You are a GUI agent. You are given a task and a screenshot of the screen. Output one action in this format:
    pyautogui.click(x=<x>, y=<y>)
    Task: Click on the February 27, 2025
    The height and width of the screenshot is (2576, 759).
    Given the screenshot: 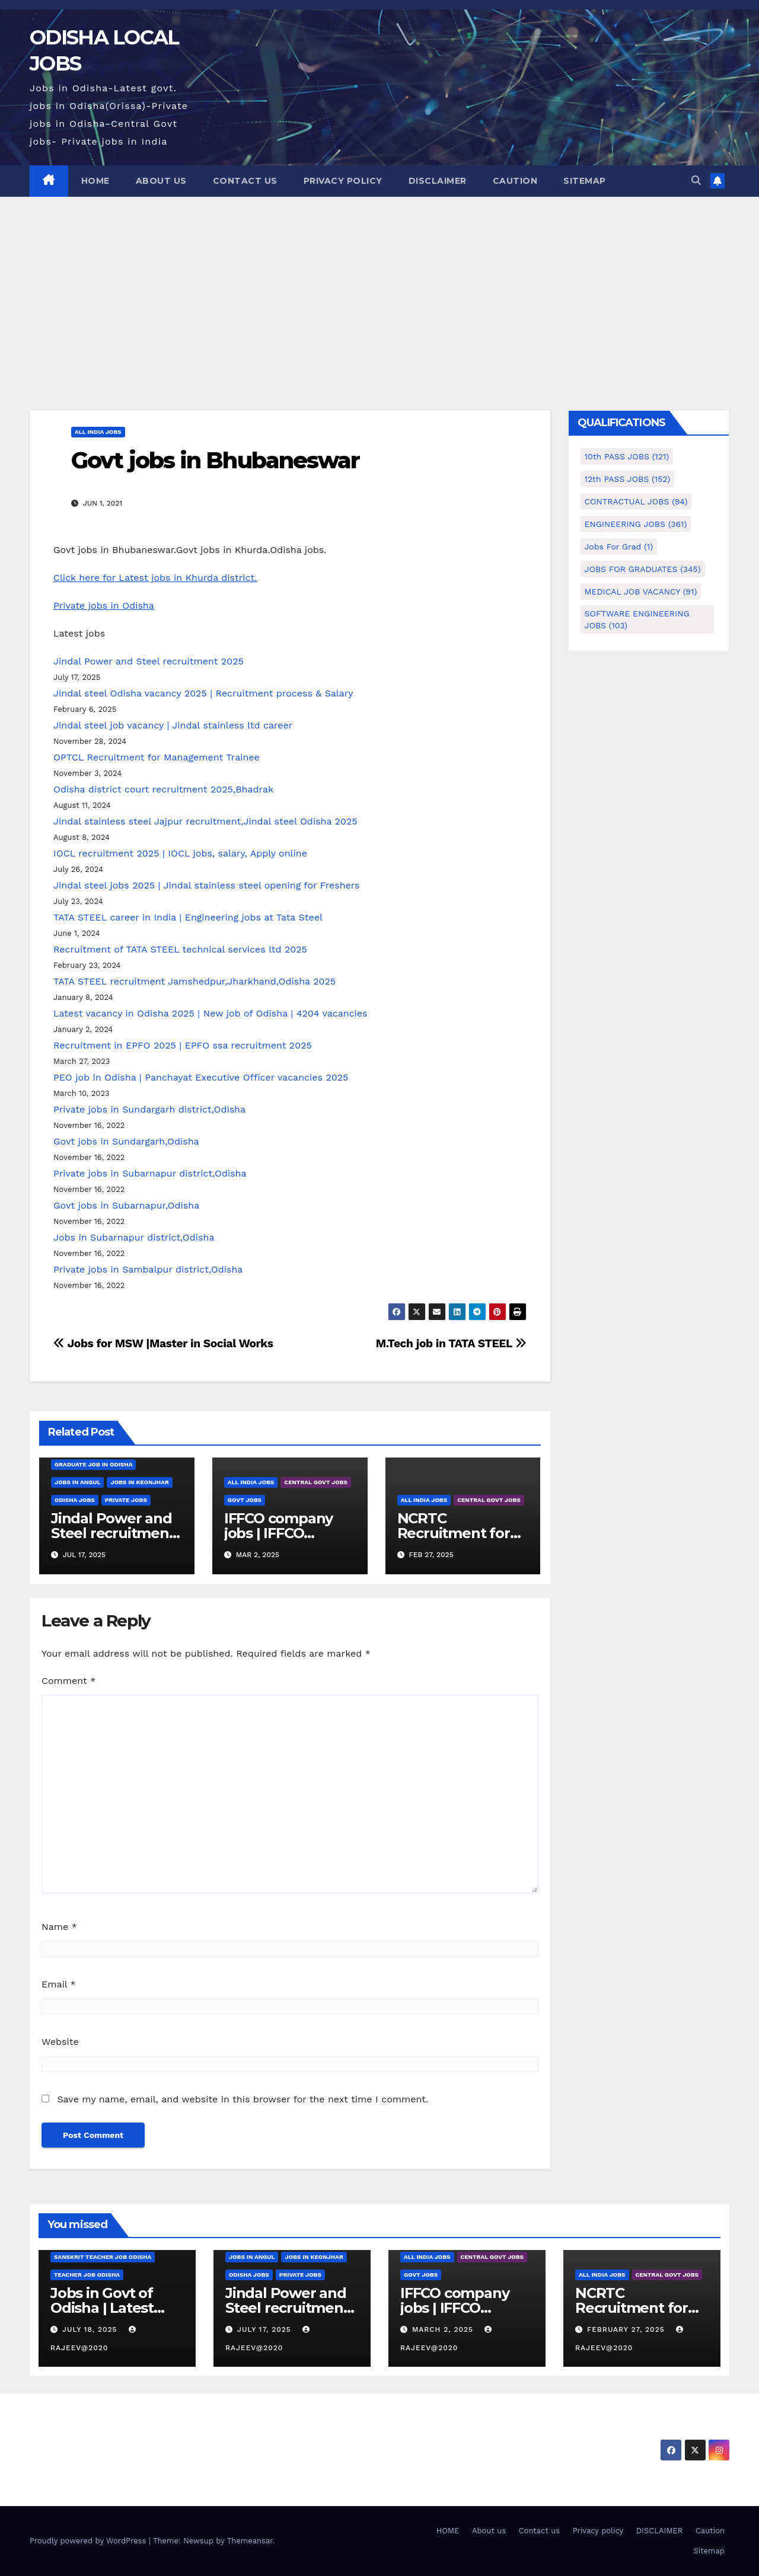 What is the action you would take?
    pyautogui.click(x=627, y=2329)
    